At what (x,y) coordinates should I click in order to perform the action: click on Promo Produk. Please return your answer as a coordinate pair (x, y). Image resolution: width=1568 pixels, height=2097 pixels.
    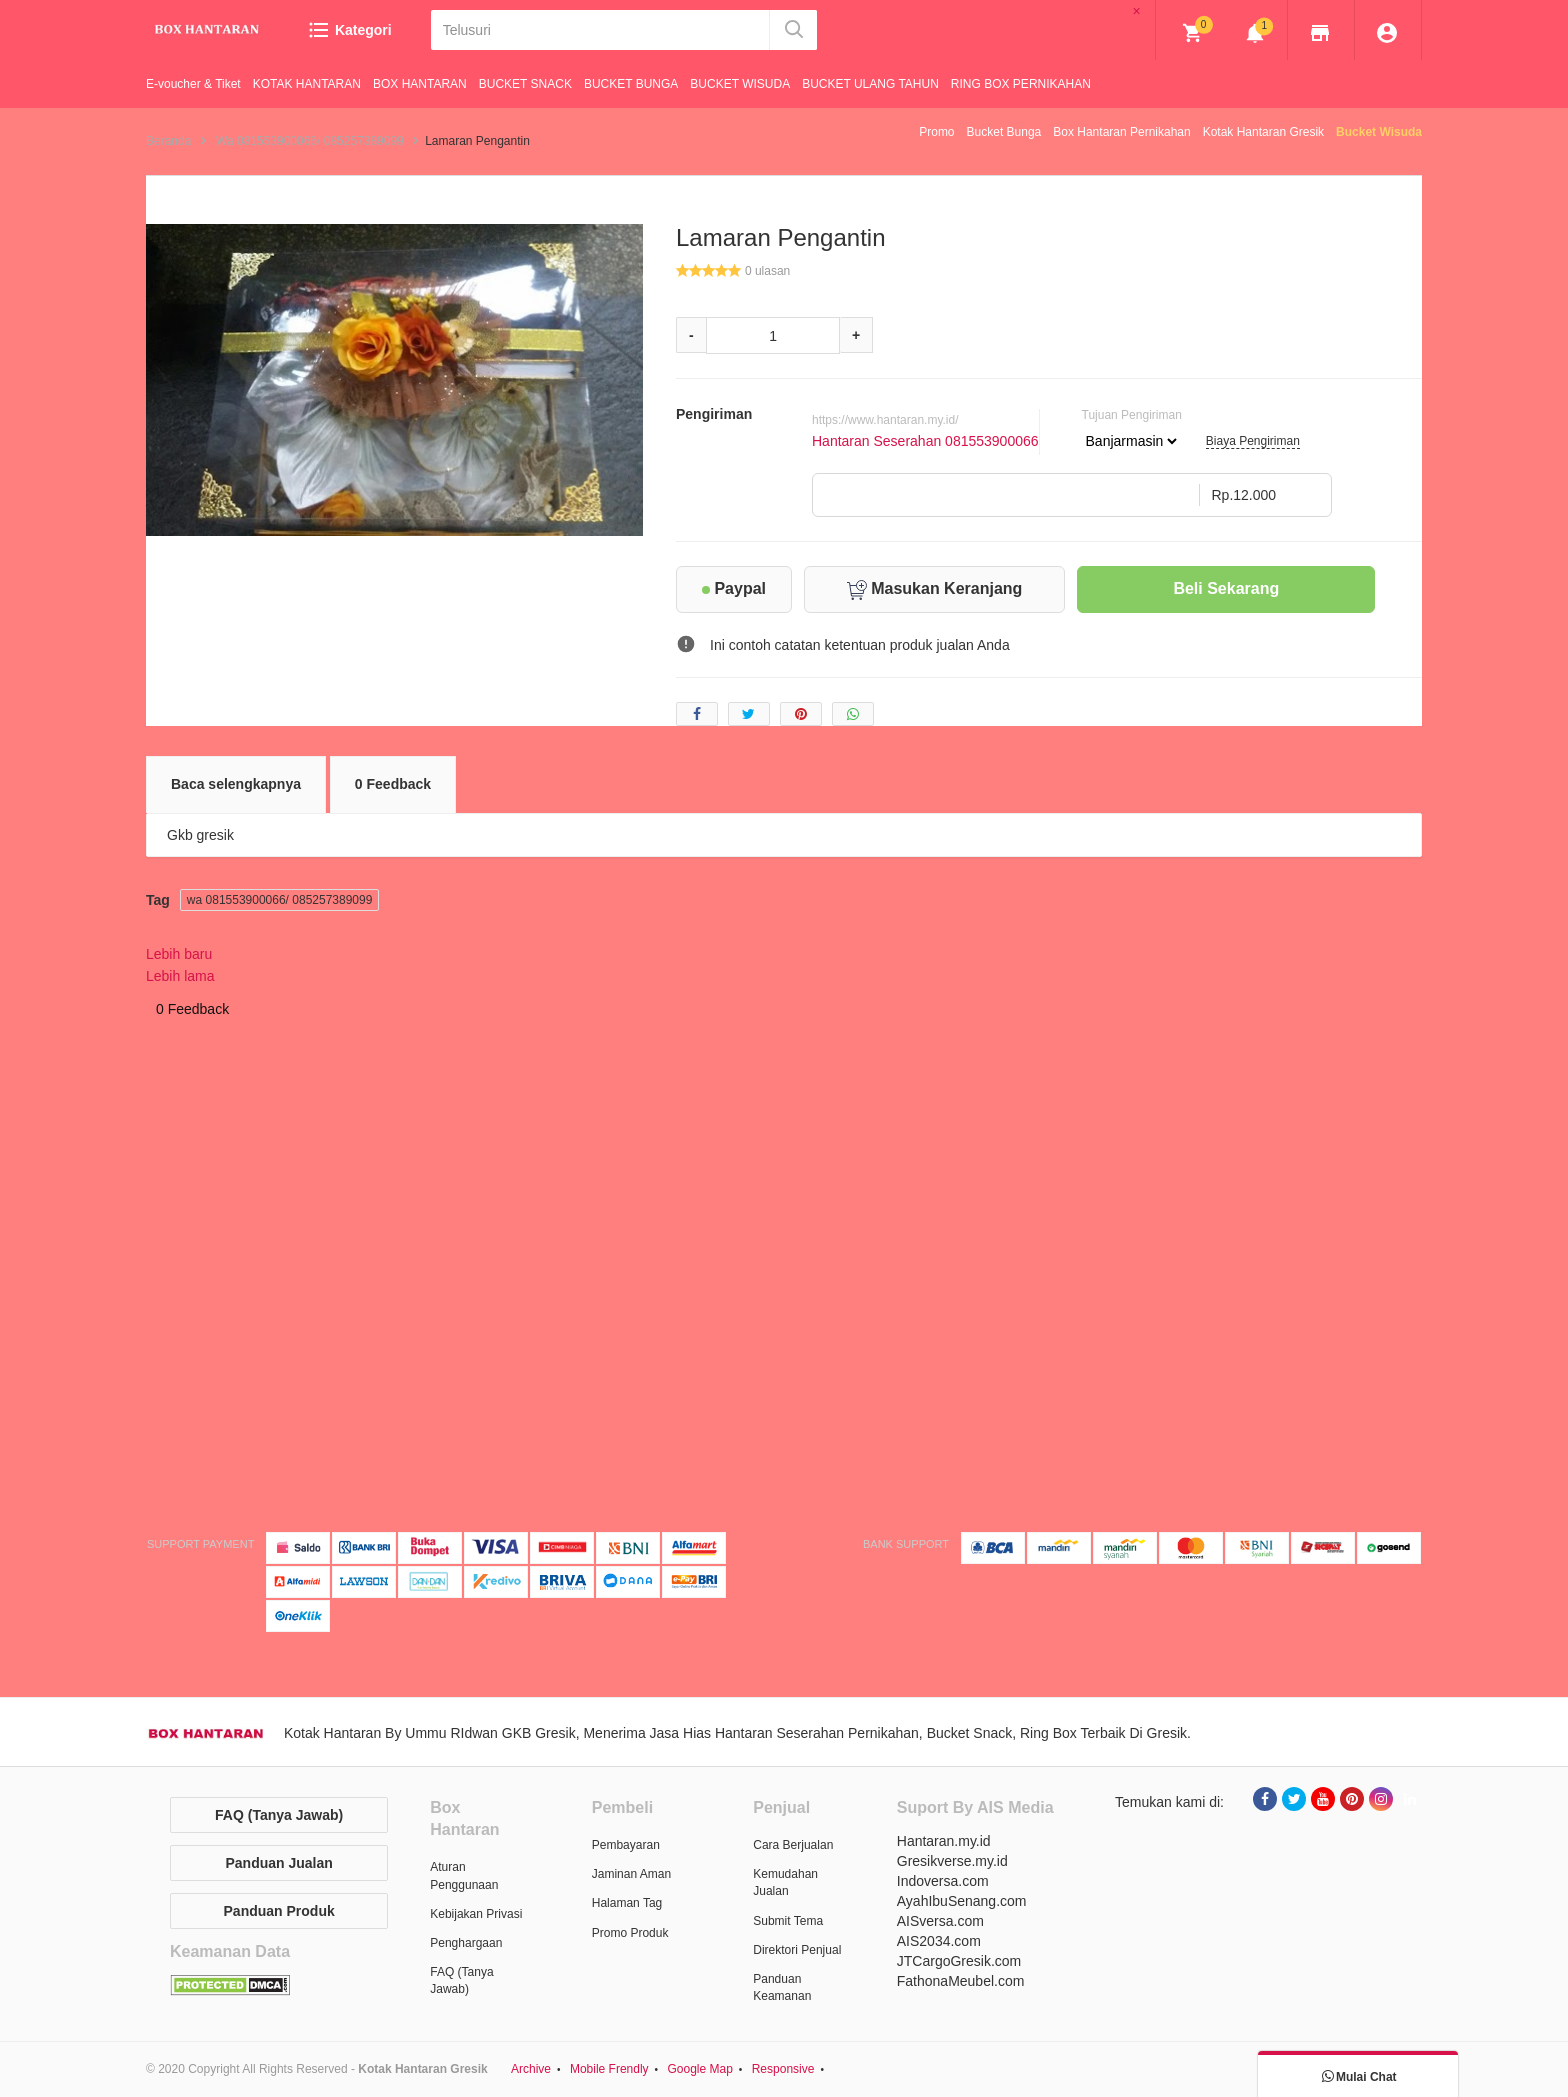
    Looking at the image, I should click on (630, 1933).